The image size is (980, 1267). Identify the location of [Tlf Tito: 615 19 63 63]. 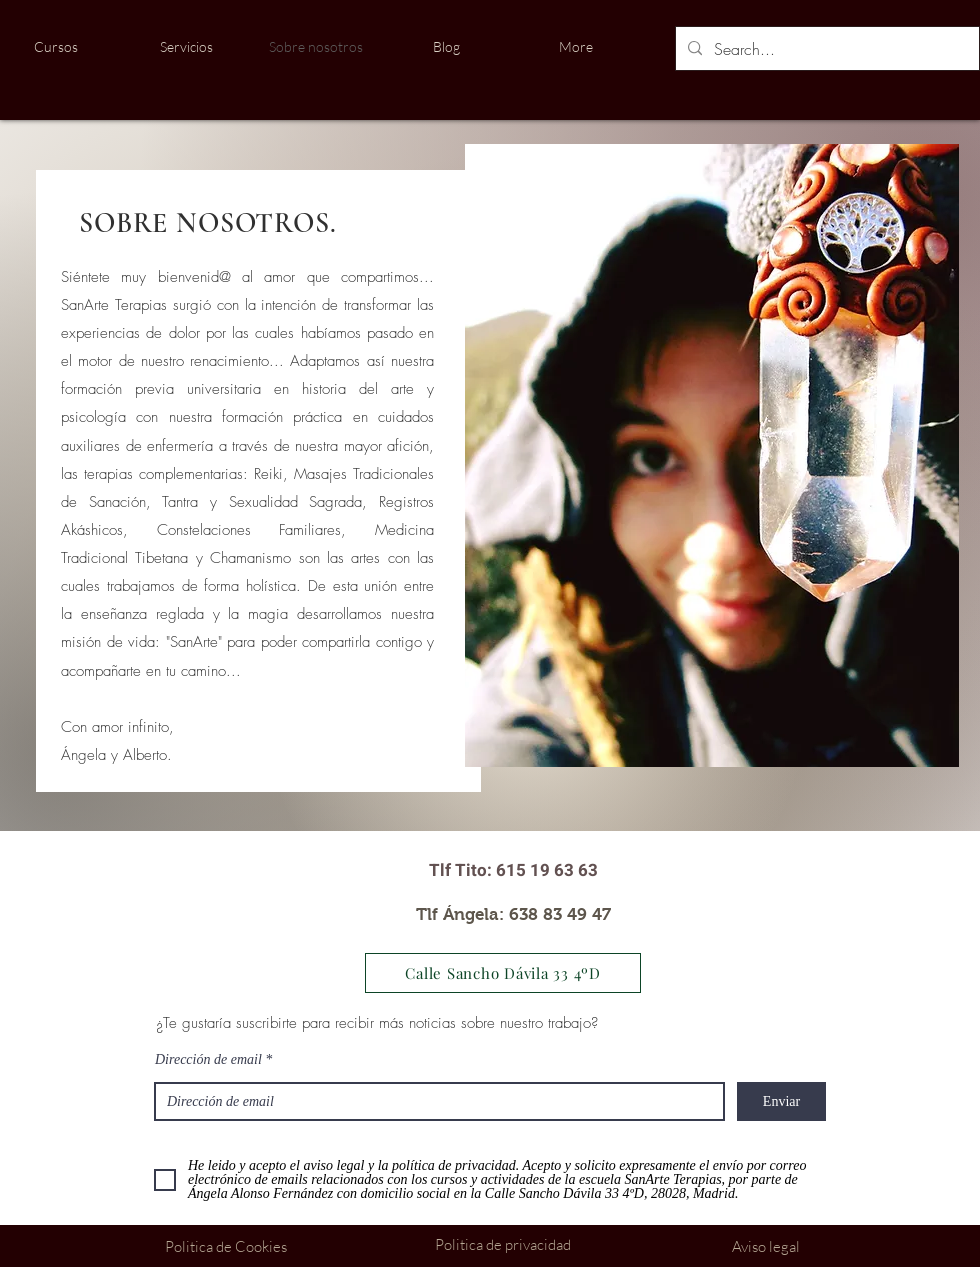
(513, 870).